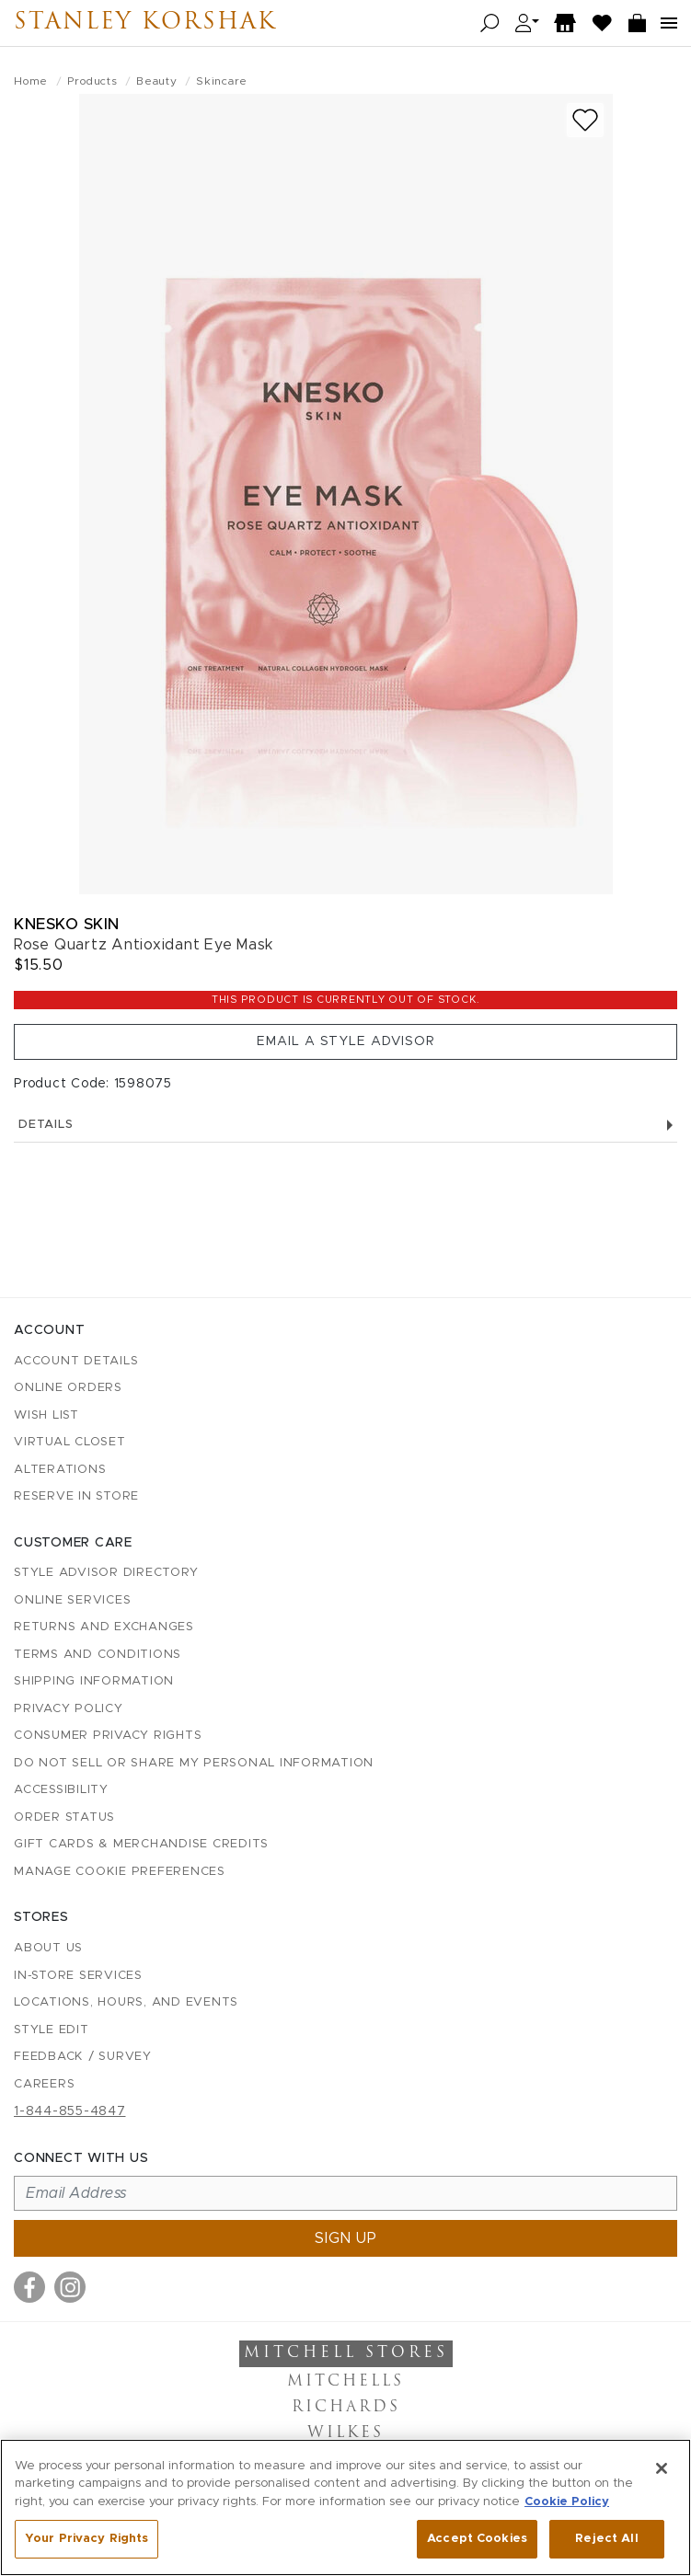 The image size is (691, 2576). What do you see at coordinates (345, 2433) in the screenshot?
I see `Wilkes` at bounding box center [345, 2433].